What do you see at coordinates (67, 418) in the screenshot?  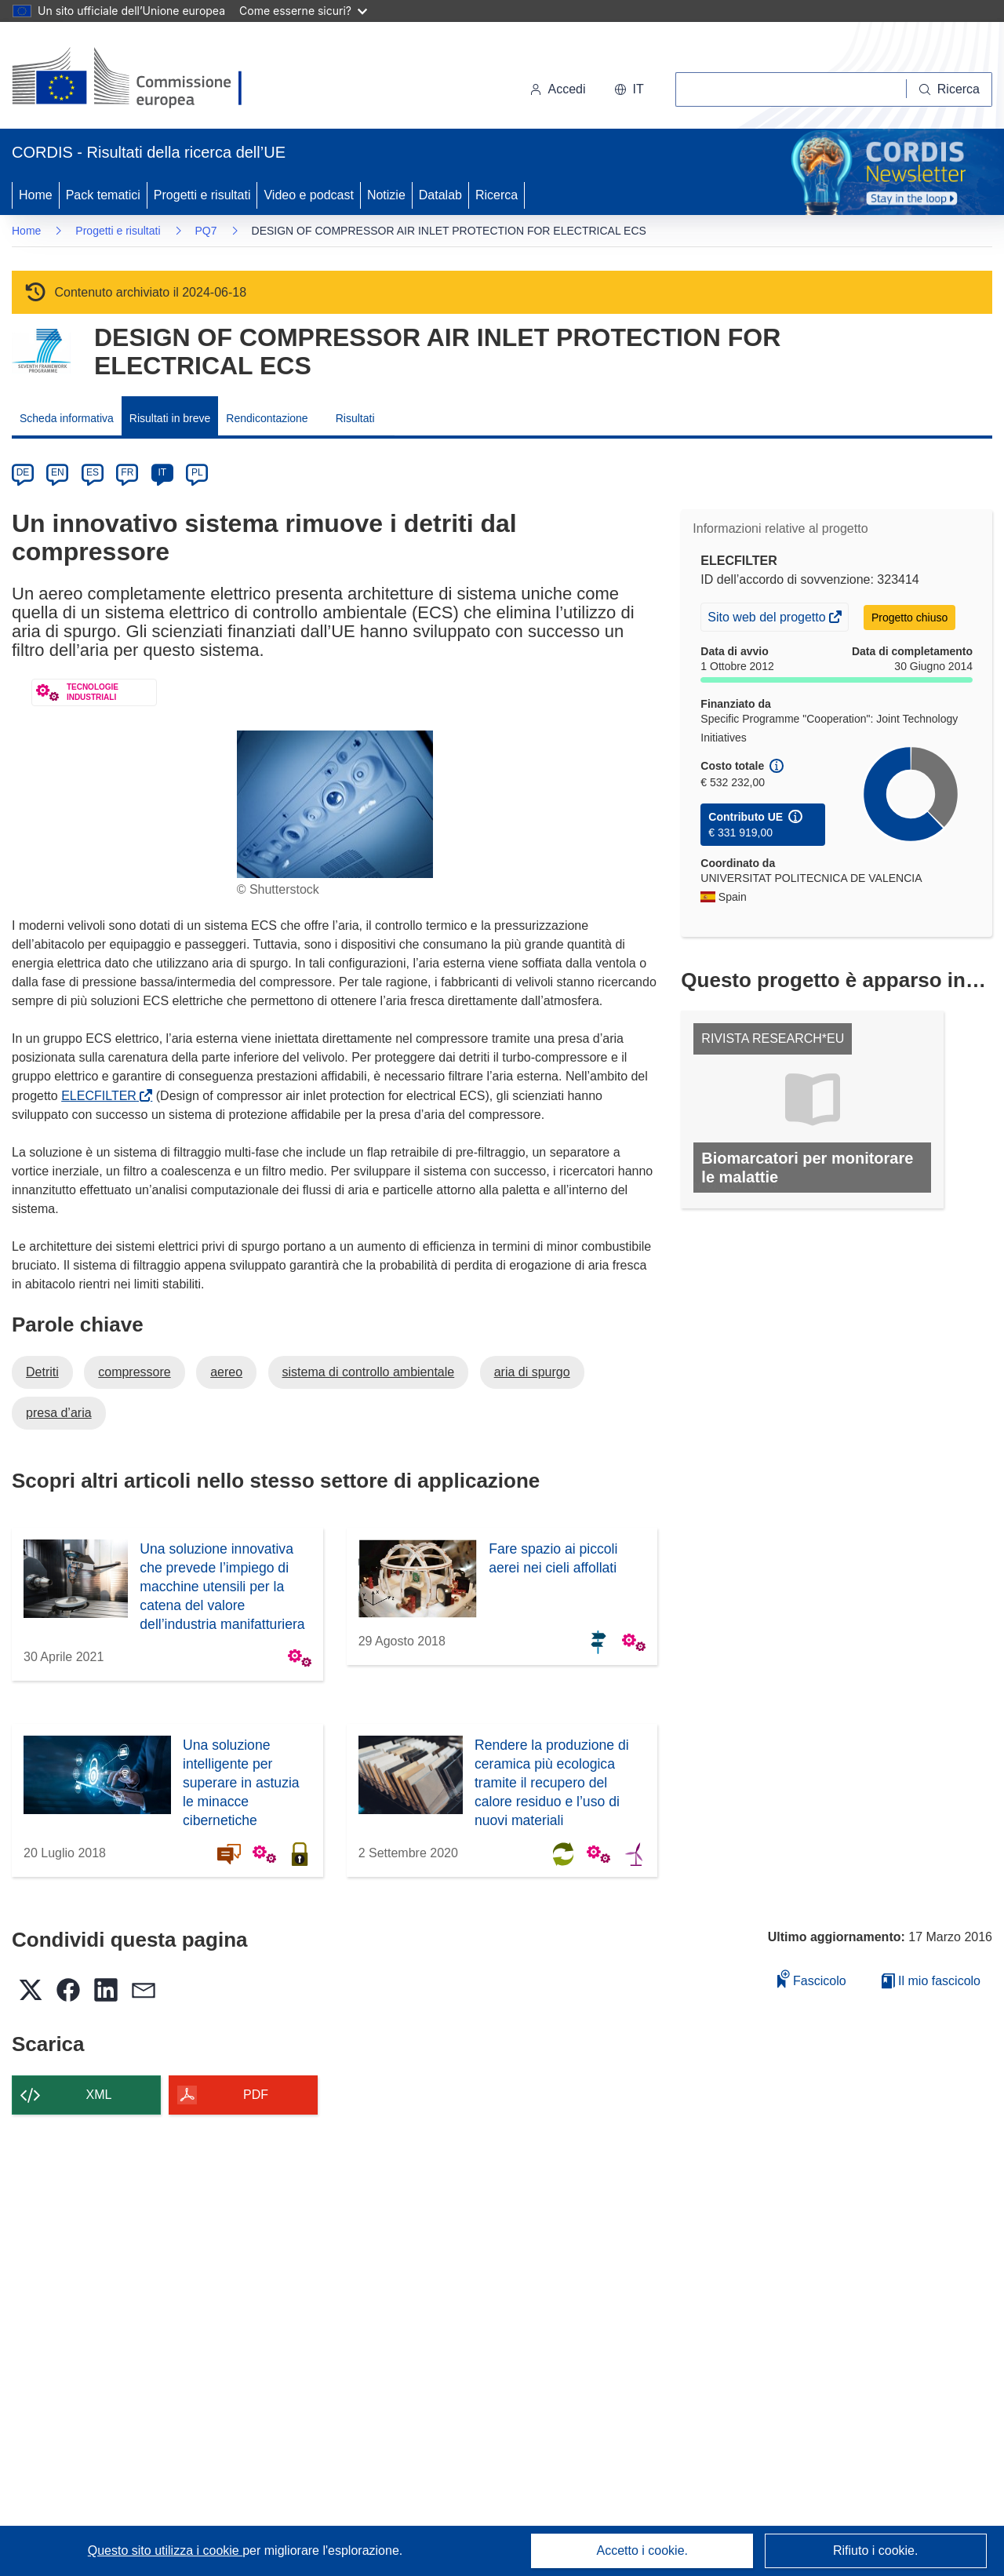 I see `Scheda informativa [menuitem]` at bounding box center [67, 418].